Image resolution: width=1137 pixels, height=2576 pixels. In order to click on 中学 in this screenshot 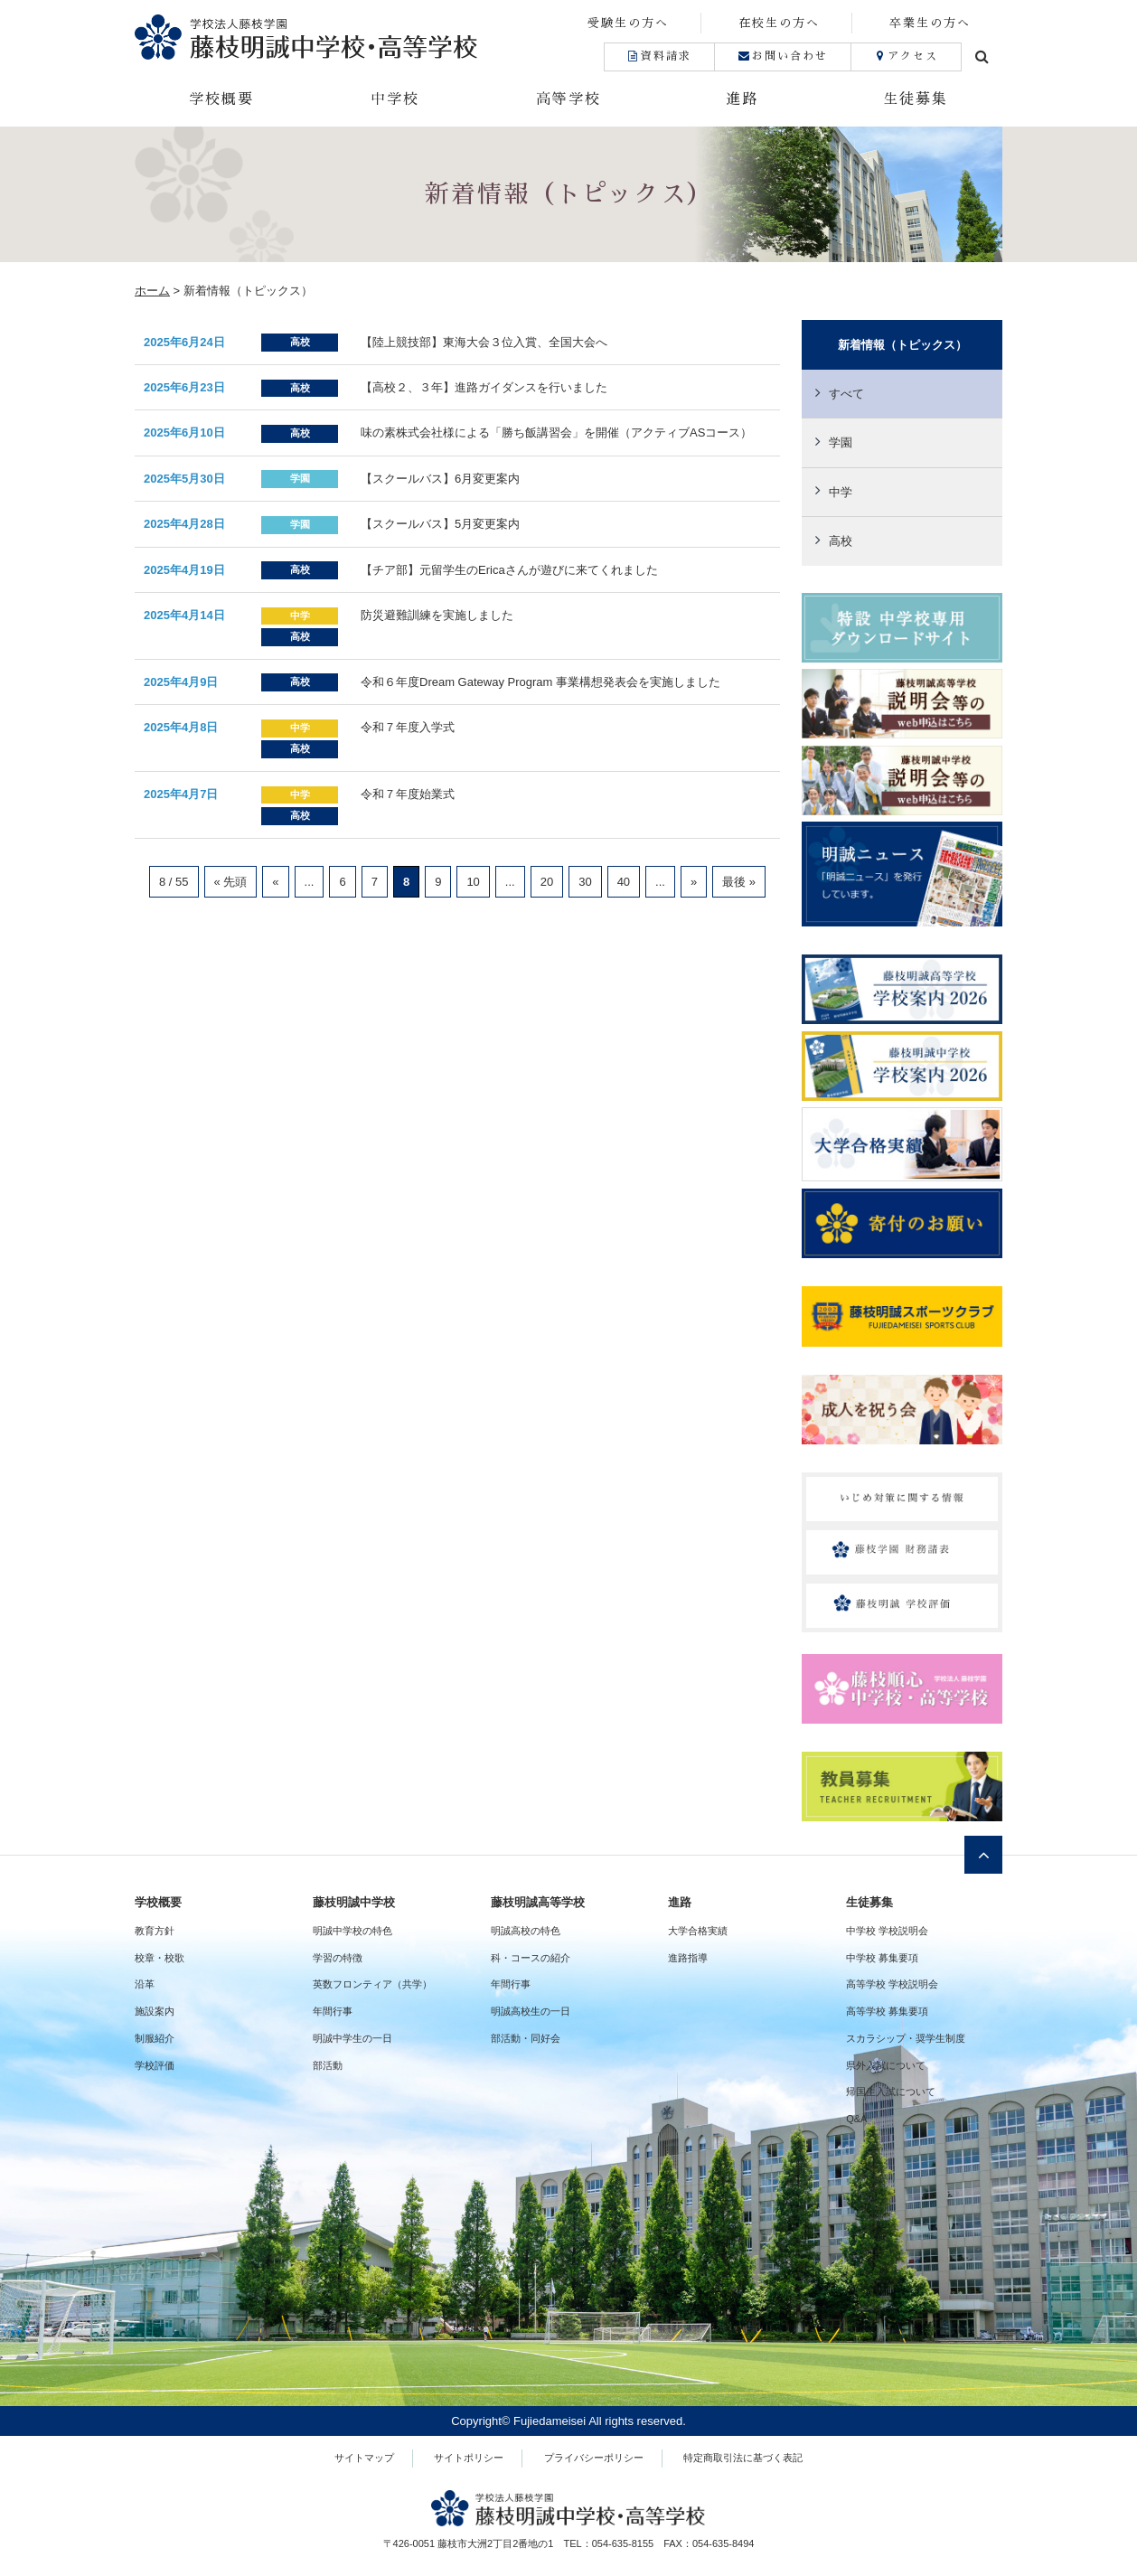, I will do `click(840, 492)`.